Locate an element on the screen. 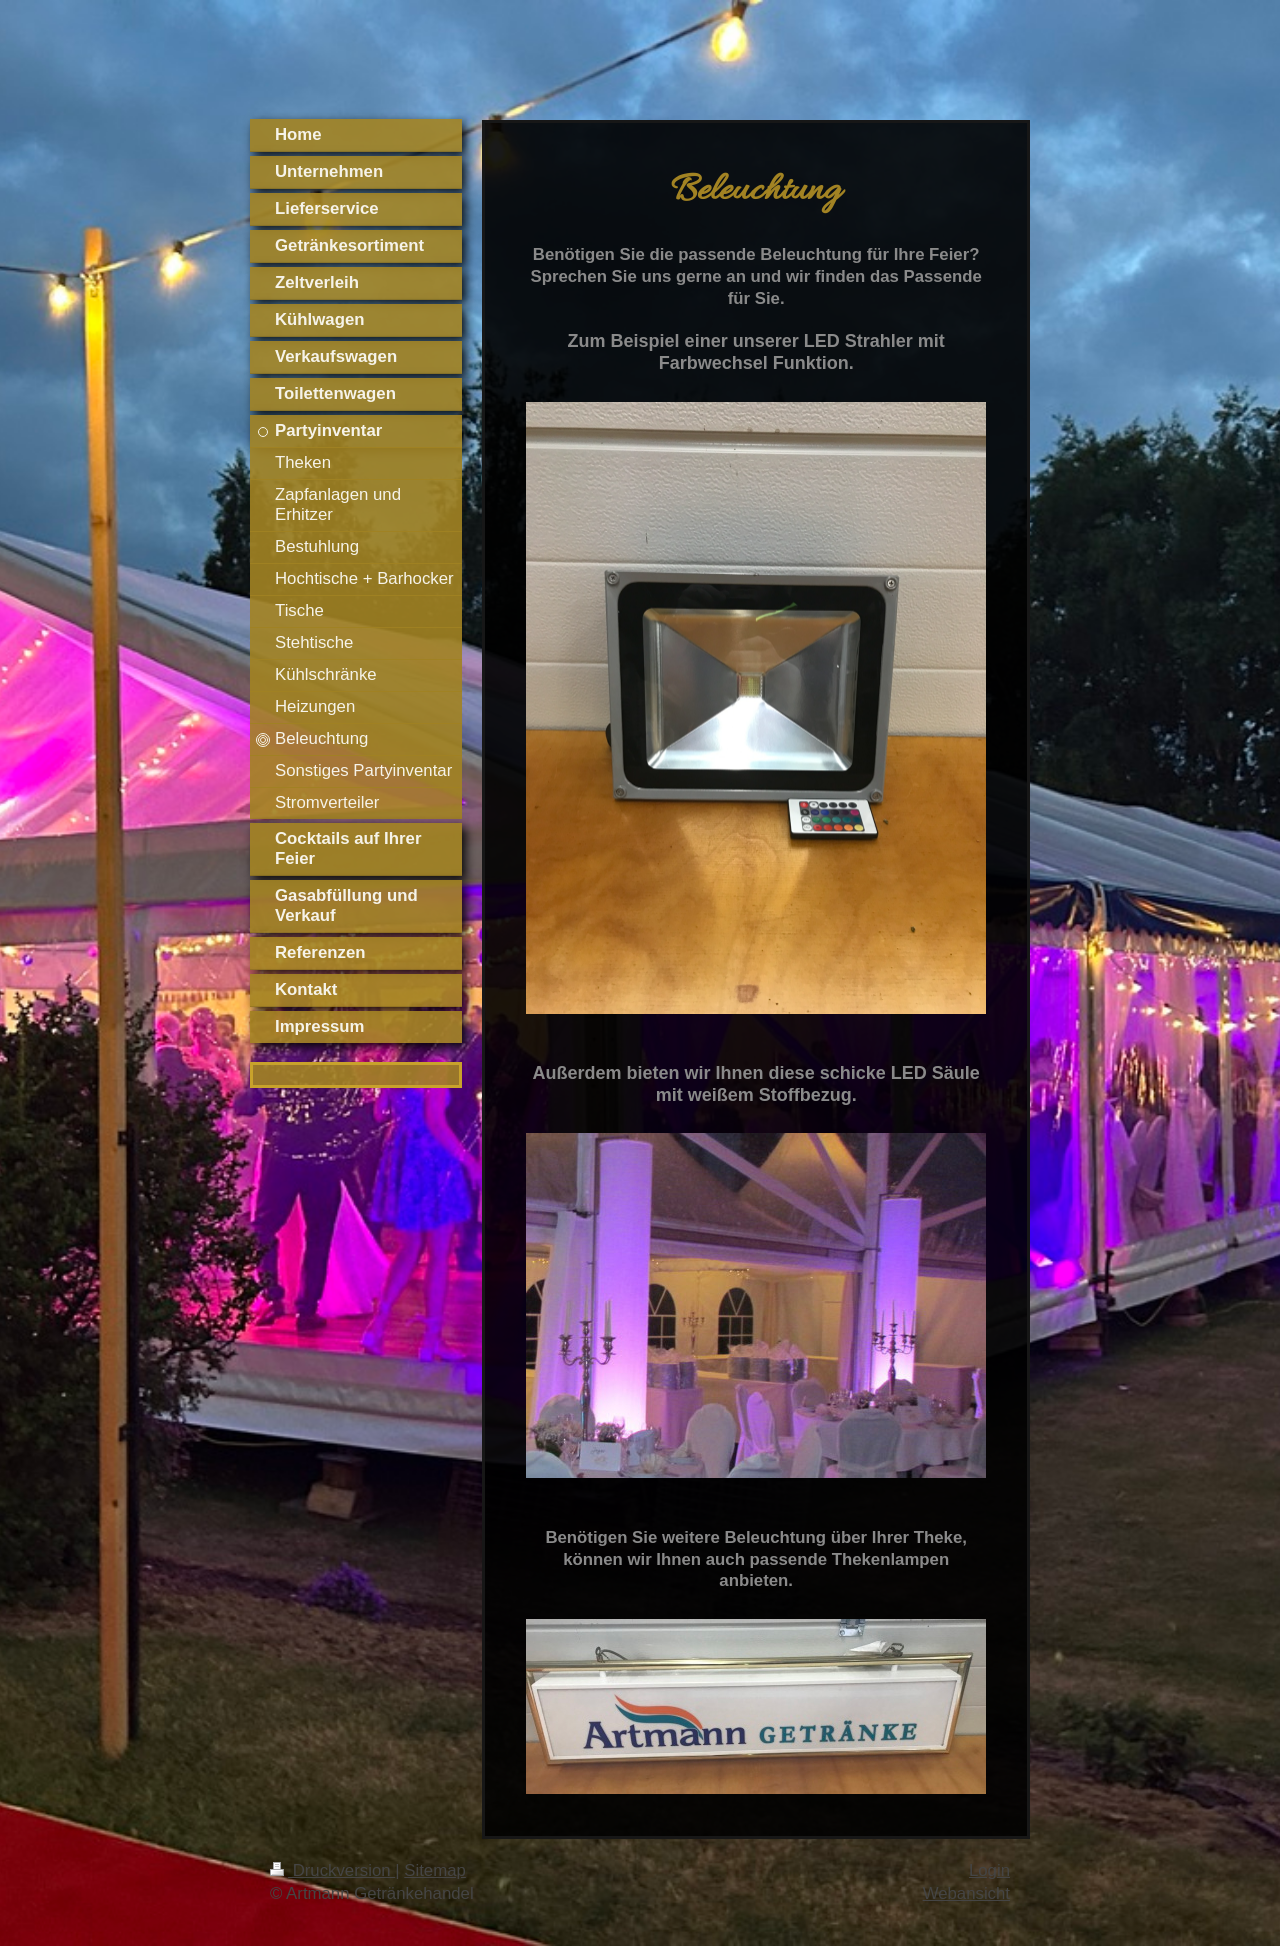 This screenshot has width=1280, height=1946. Login is located at coordinates (989, 1870).